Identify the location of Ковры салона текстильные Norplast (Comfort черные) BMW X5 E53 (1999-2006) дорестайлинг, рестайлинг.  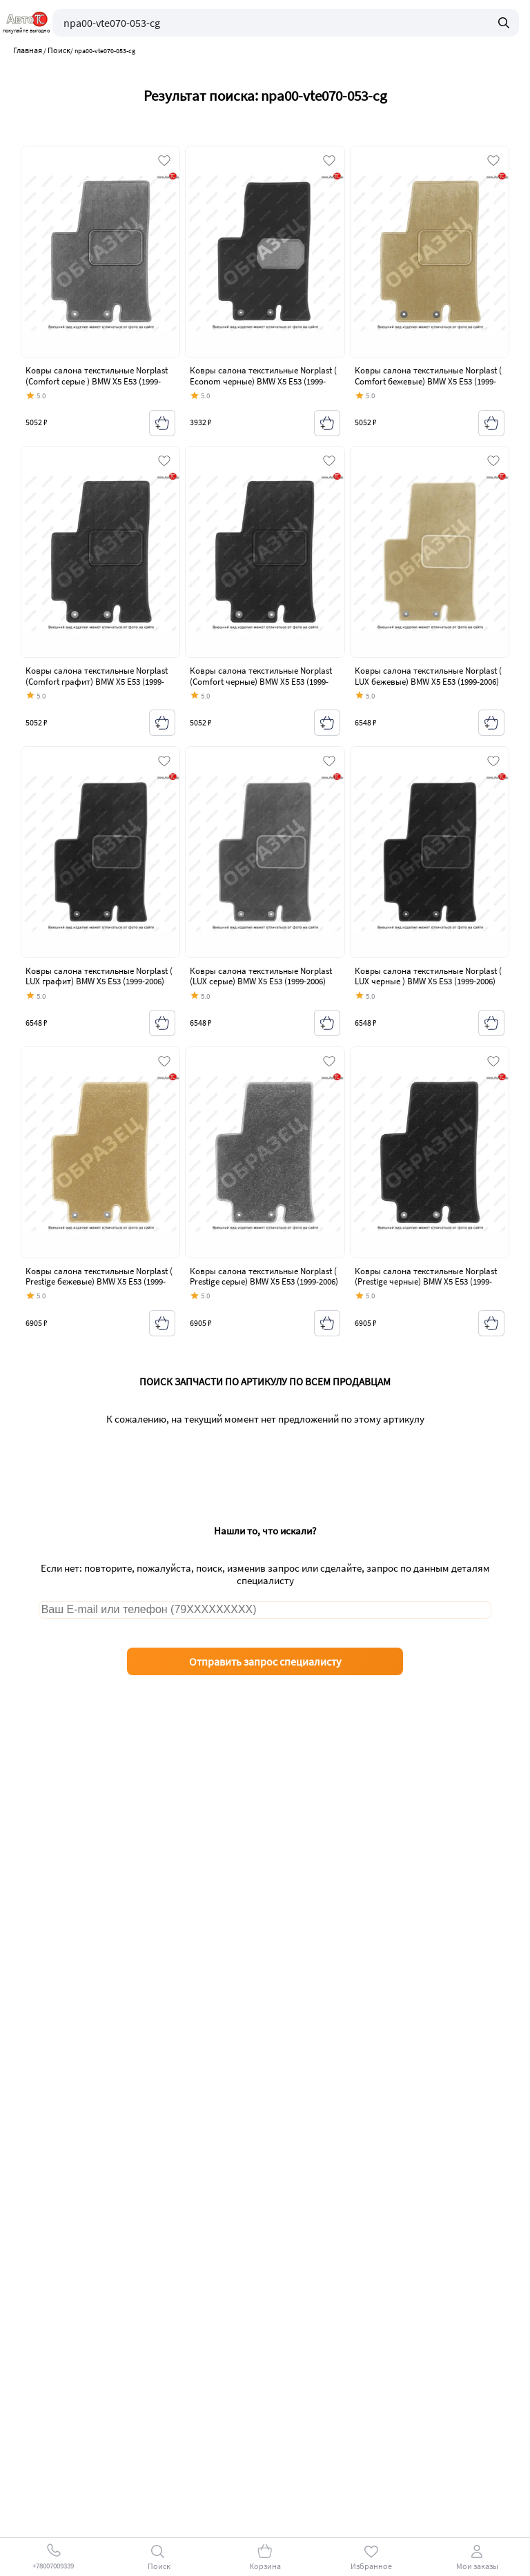
(261, 681).